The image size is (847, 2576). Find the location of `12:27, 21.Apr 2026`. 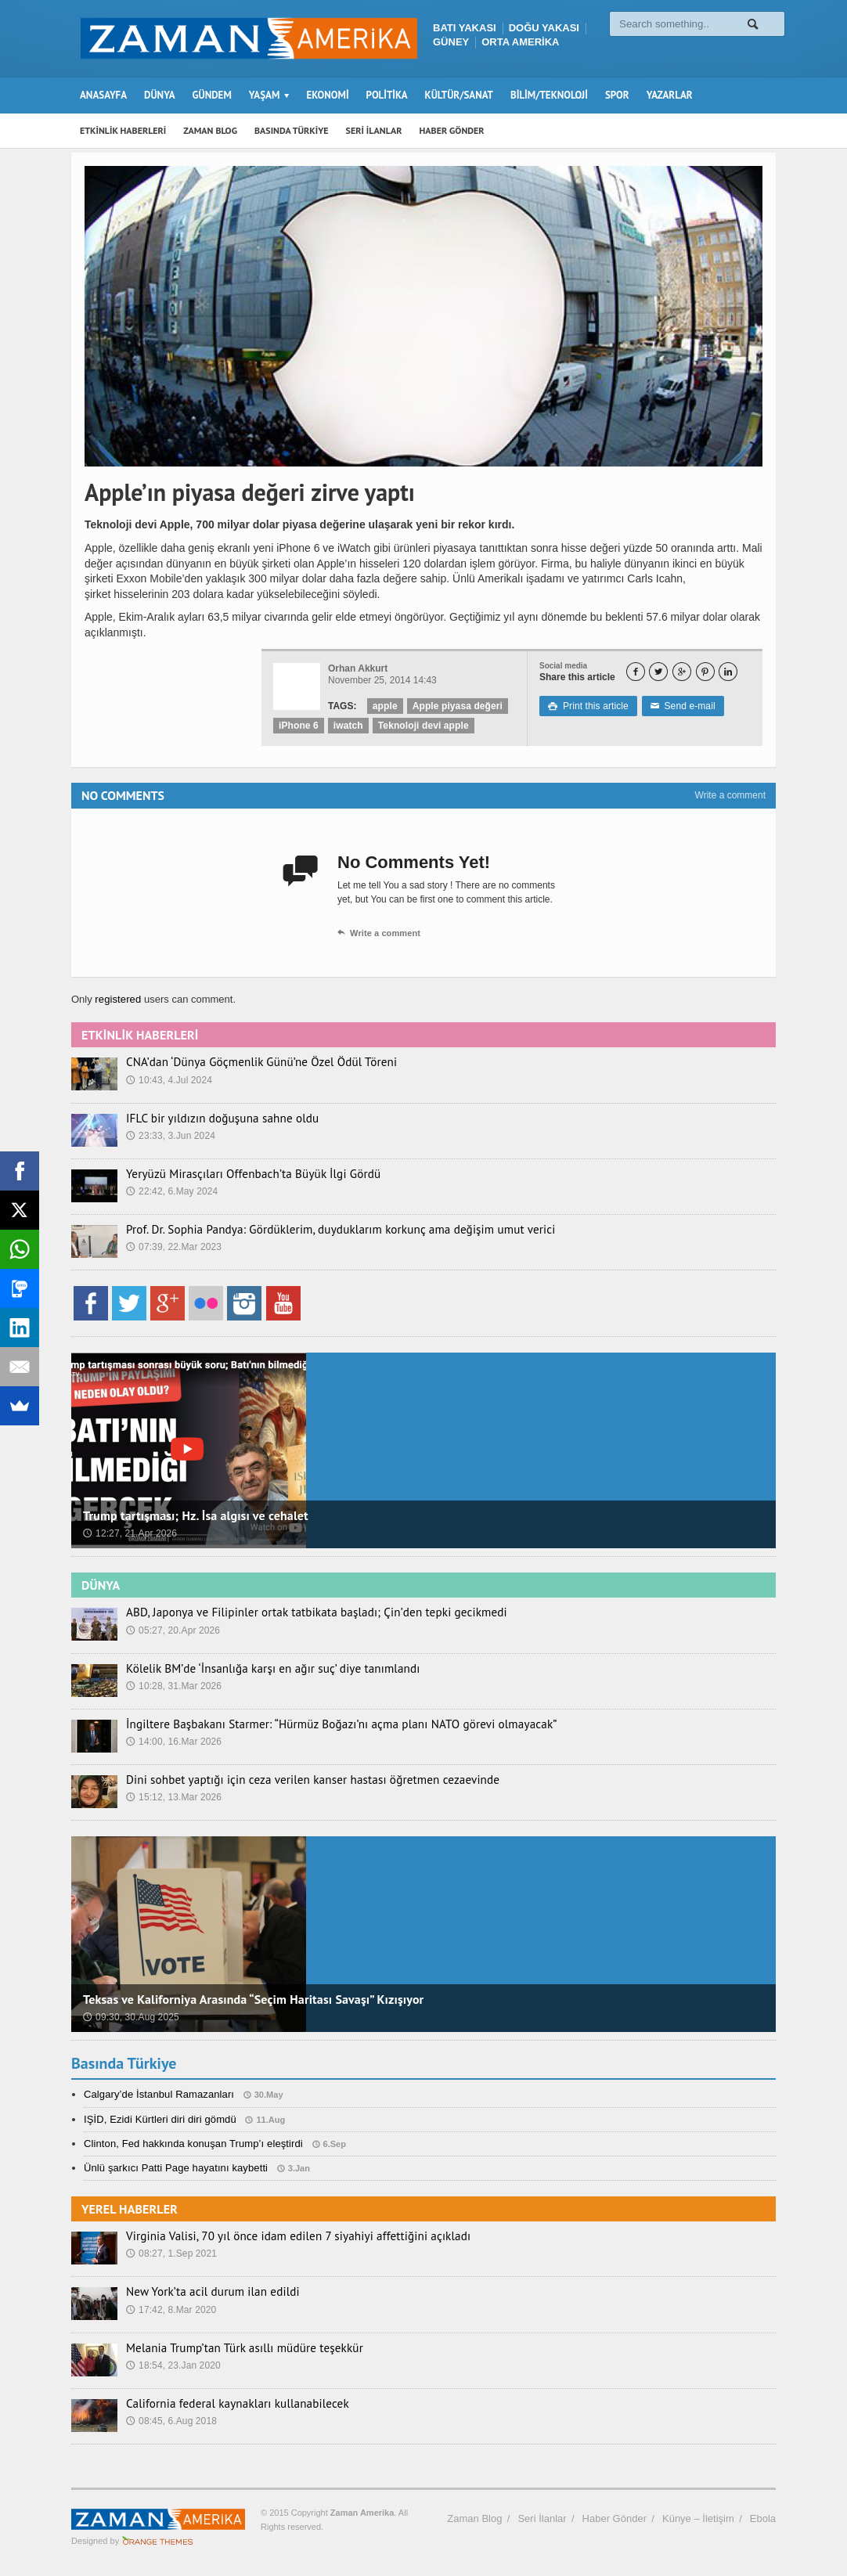

12:27, 21.Apr 2026 is located at coordinates (129, 1533).